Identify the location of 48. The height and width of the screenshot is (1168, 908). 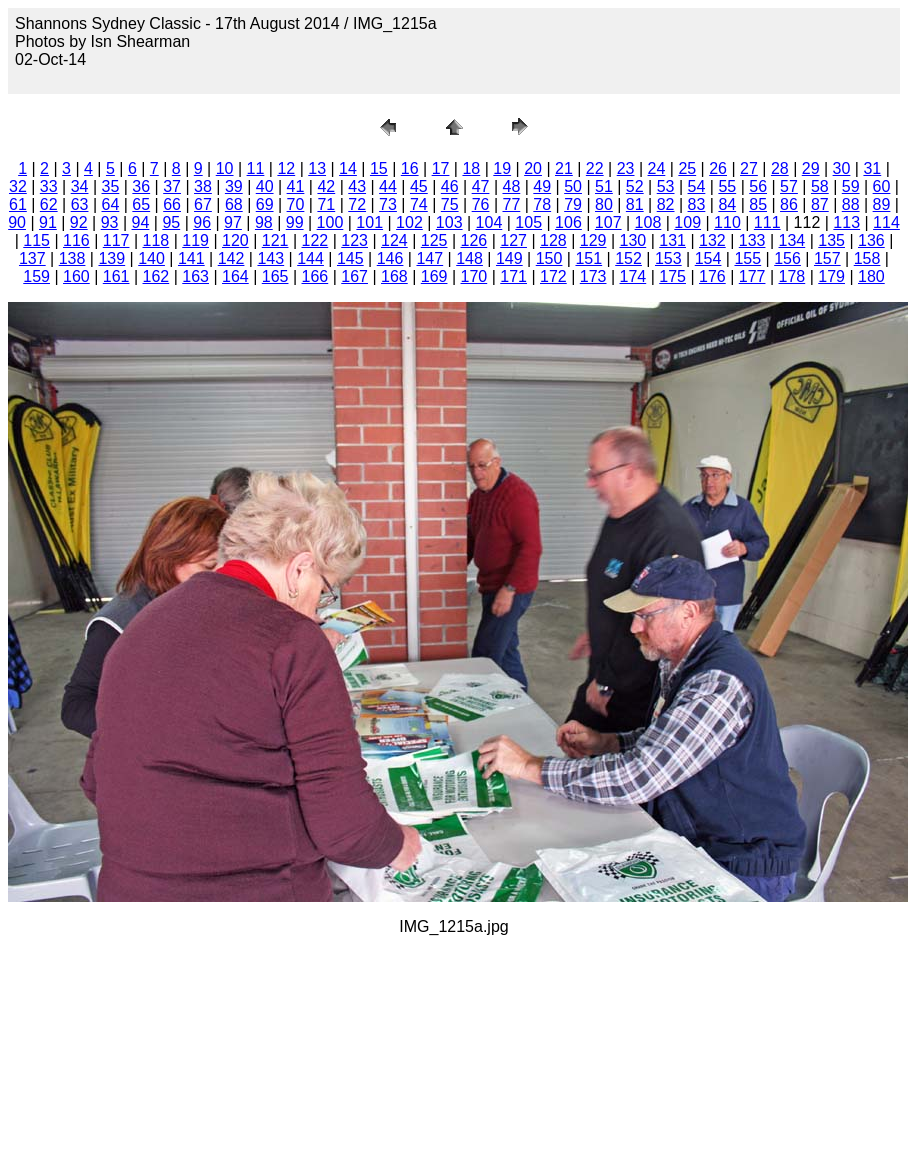
(511, 186).